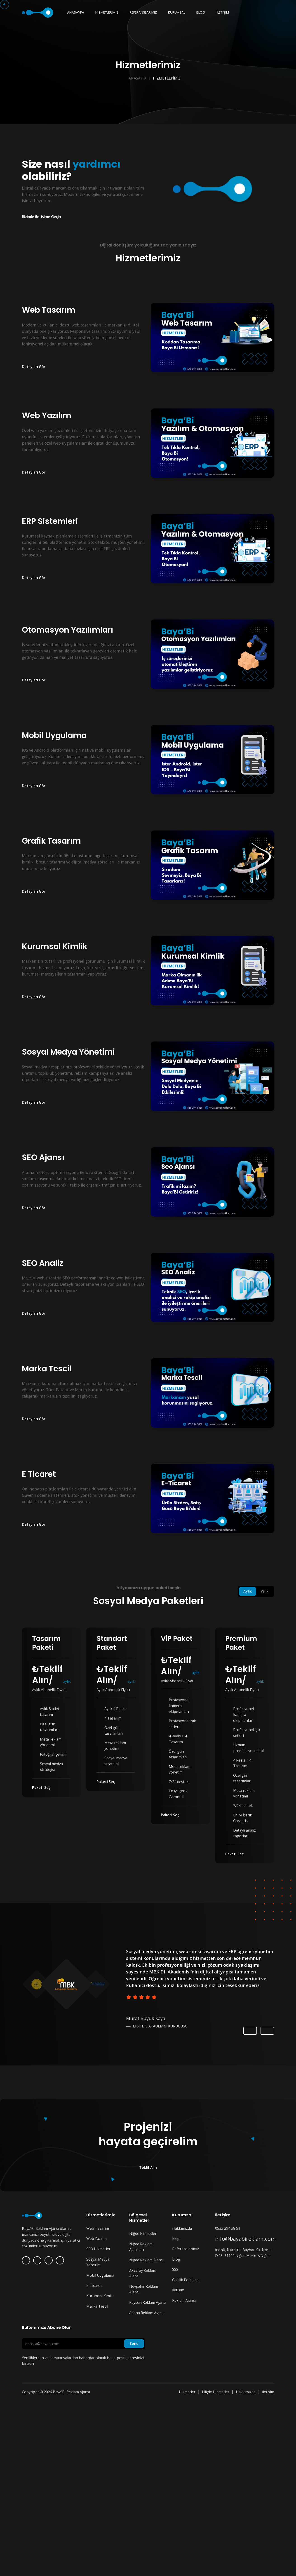  Describe the element at coordinates (250, 2031) in the screenshot. I see `[Önceki testimonial]` at that location.